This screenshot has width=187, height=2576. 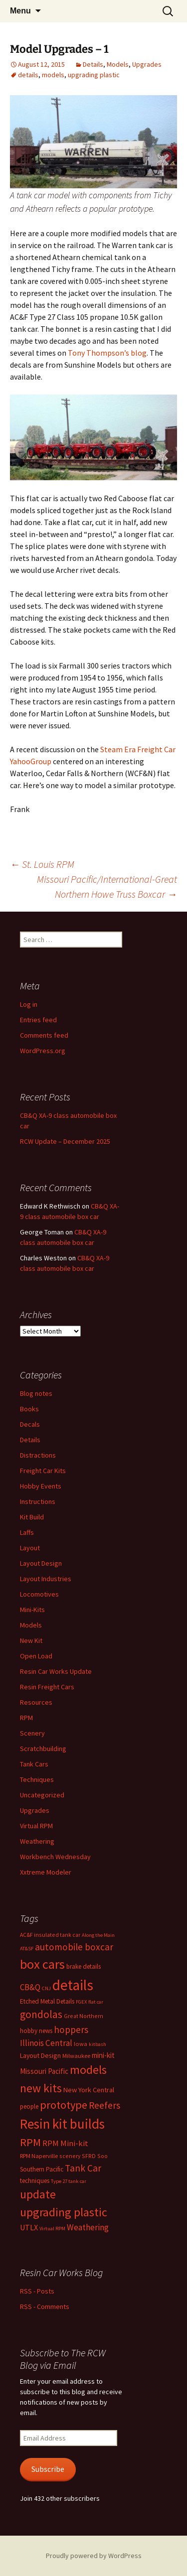 What do you see at coordinates (45, 1578) in the screenshot?
I see `Layout Industries` at bounding box center [45, 1578].